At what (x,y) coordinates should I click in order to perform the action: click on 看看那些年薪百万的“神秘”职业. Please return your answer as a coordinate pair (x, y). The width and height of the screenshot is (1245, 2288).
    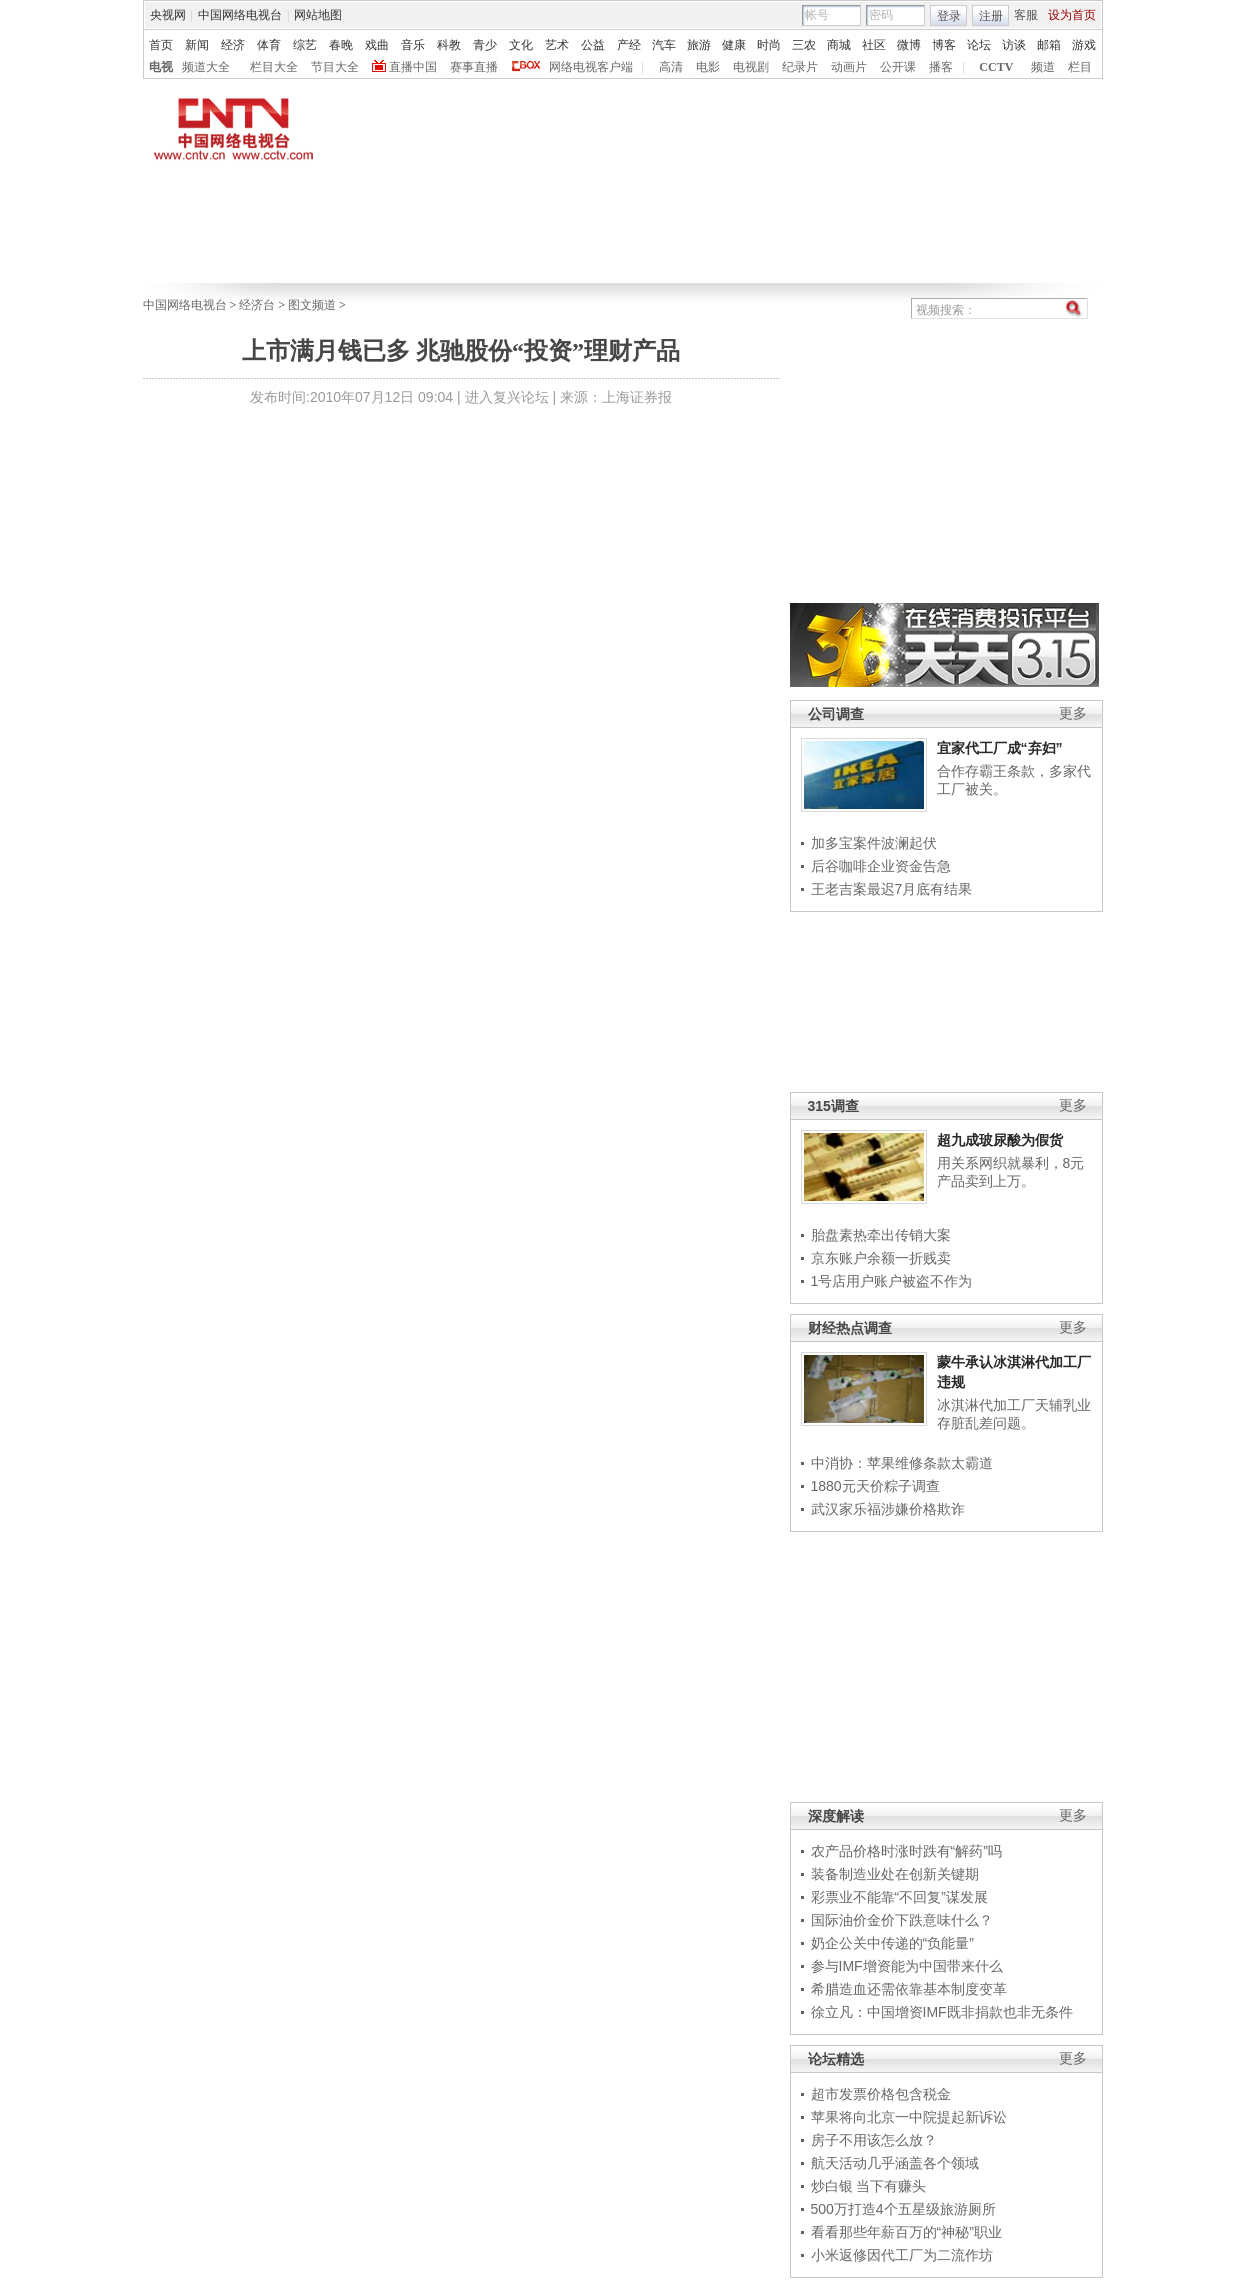
    Looking at the image, I should click on (906, 2232).